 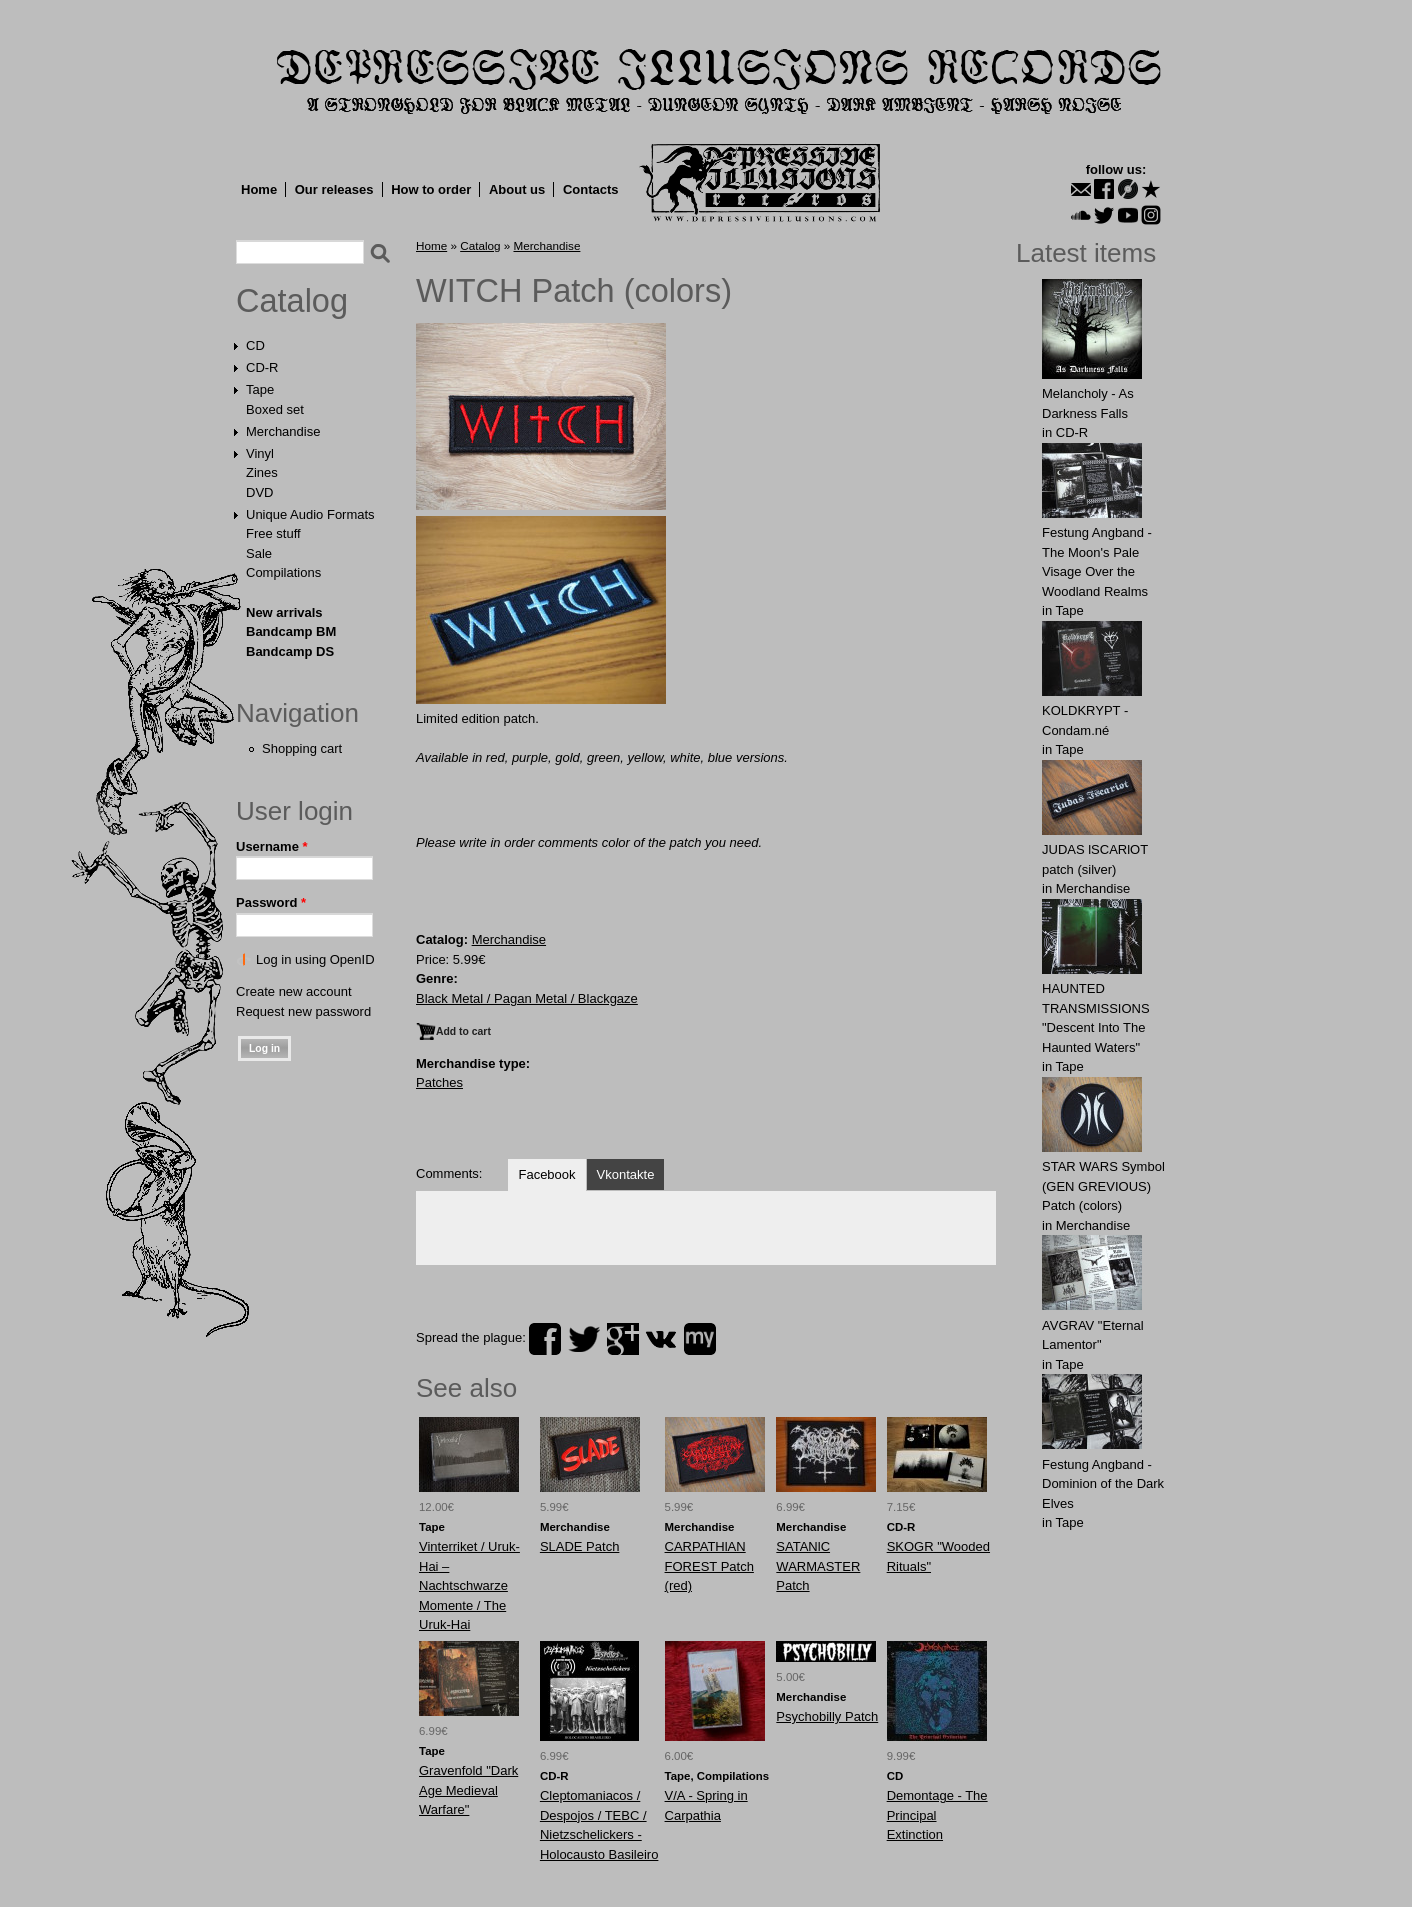 I want to click on Sale, so click(x=259, y=553).